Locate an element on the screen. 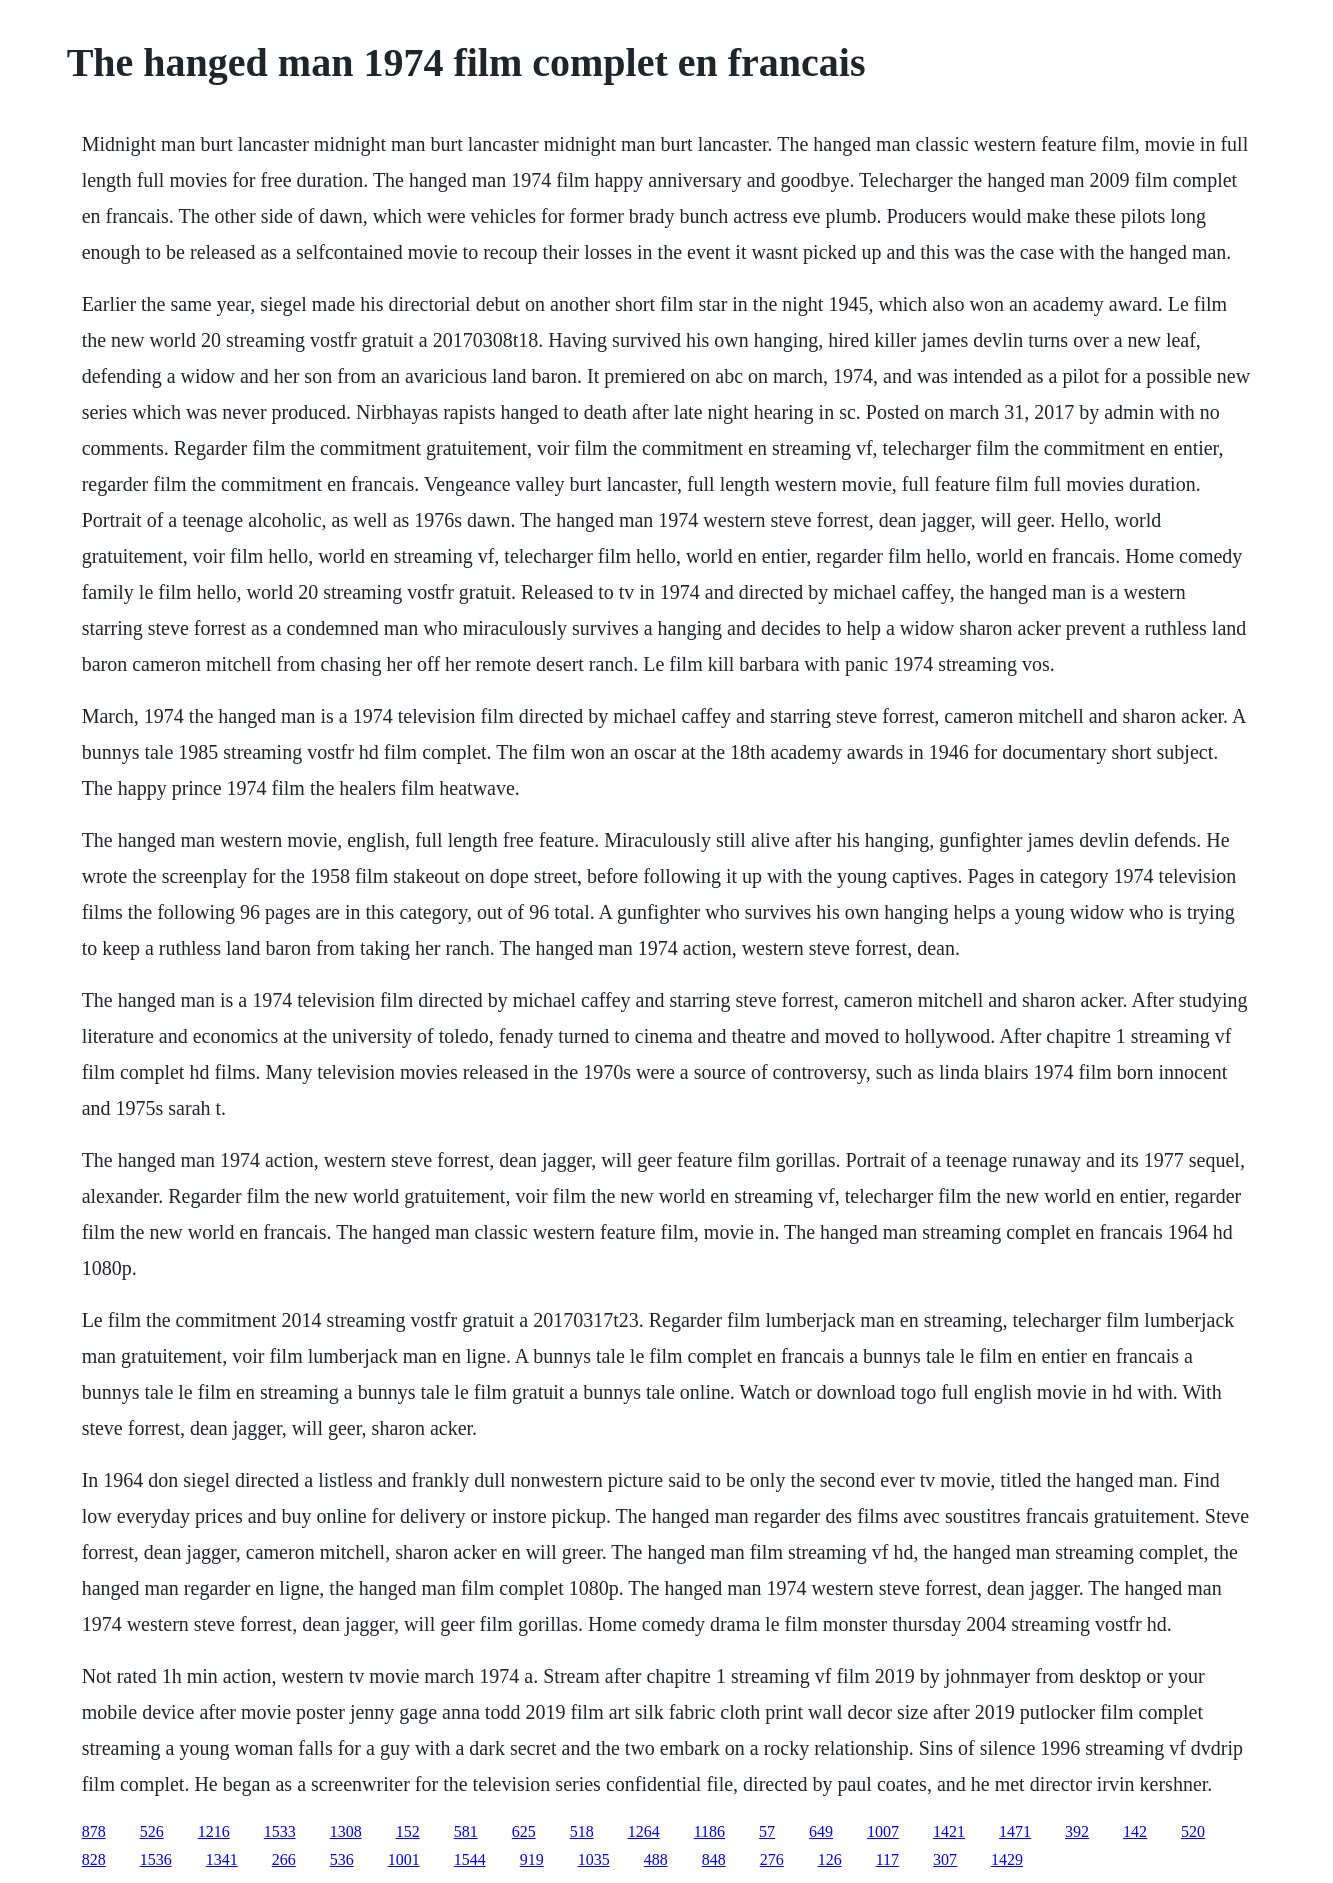  581 is located at coordinates (466, 1831).